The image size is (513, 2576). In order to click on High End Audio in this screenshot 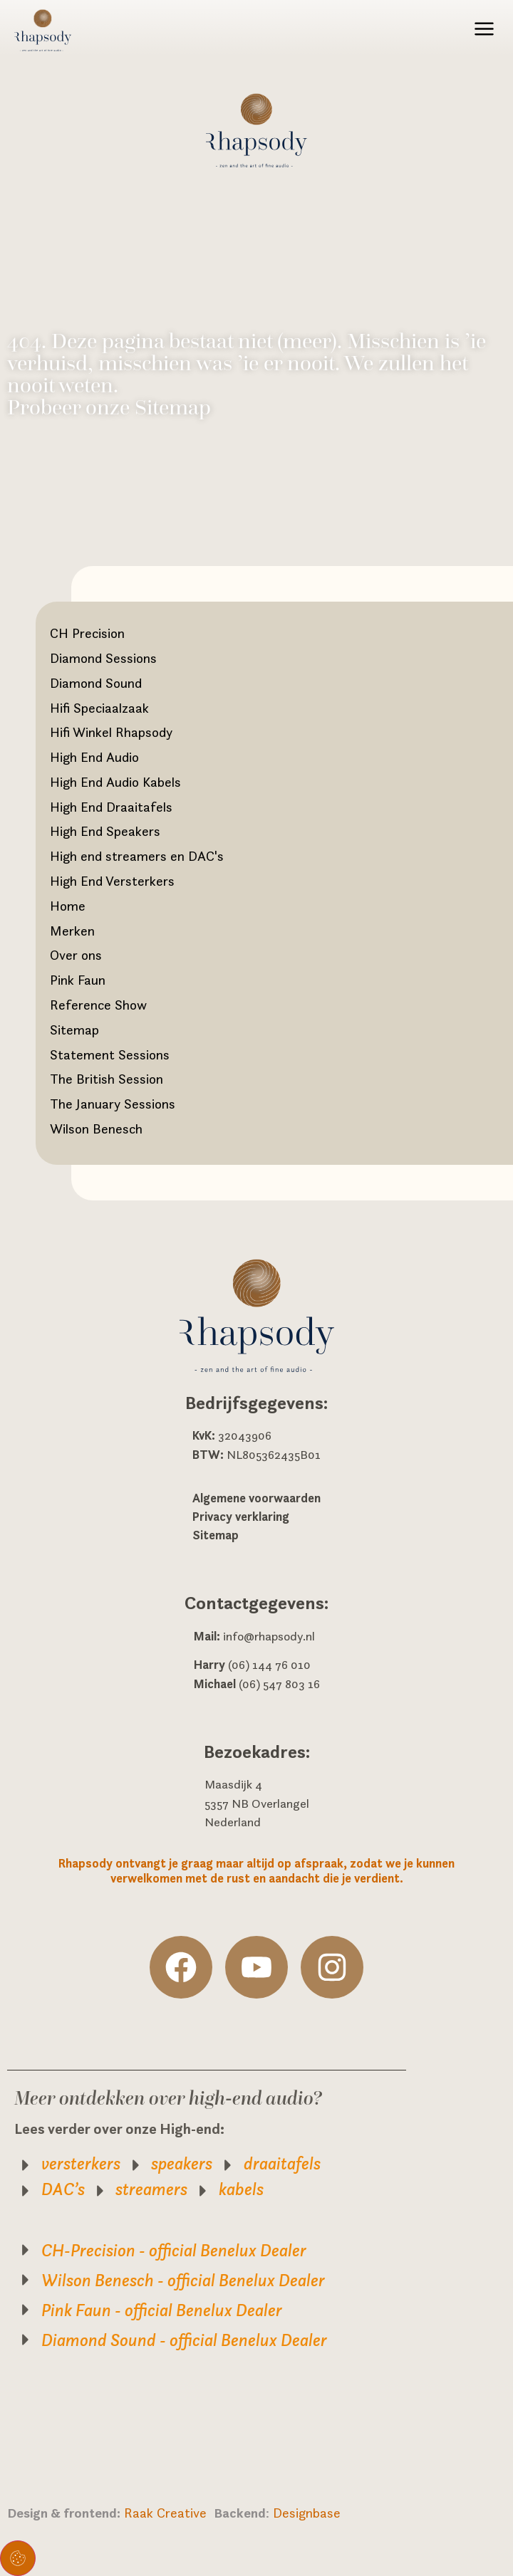, I will do `click(94, 756)`.